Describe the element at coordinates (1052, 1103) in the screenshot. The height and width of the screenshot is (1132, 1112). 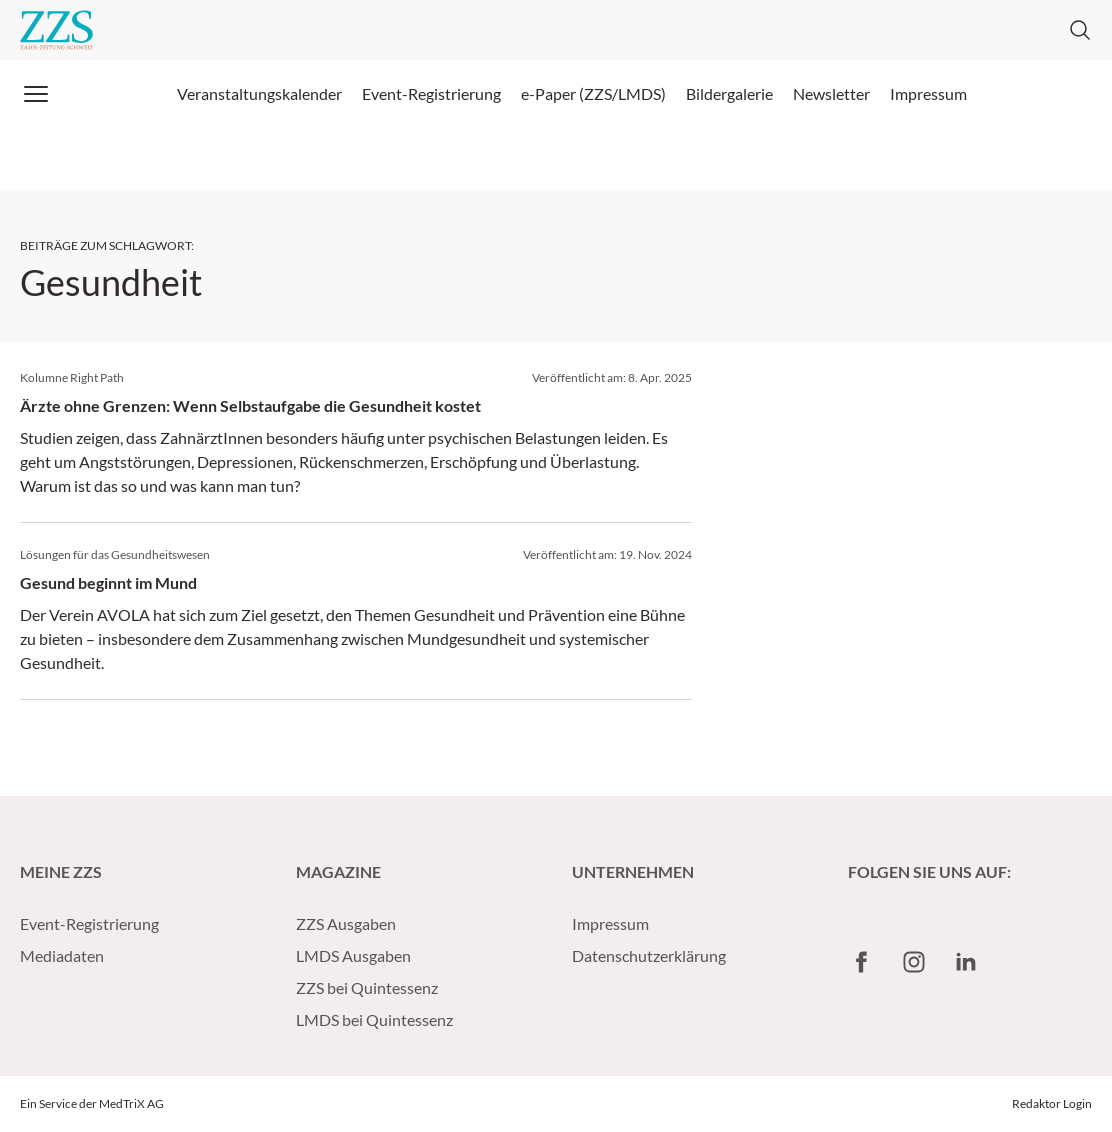
I see `Redaktor Login` at that location.